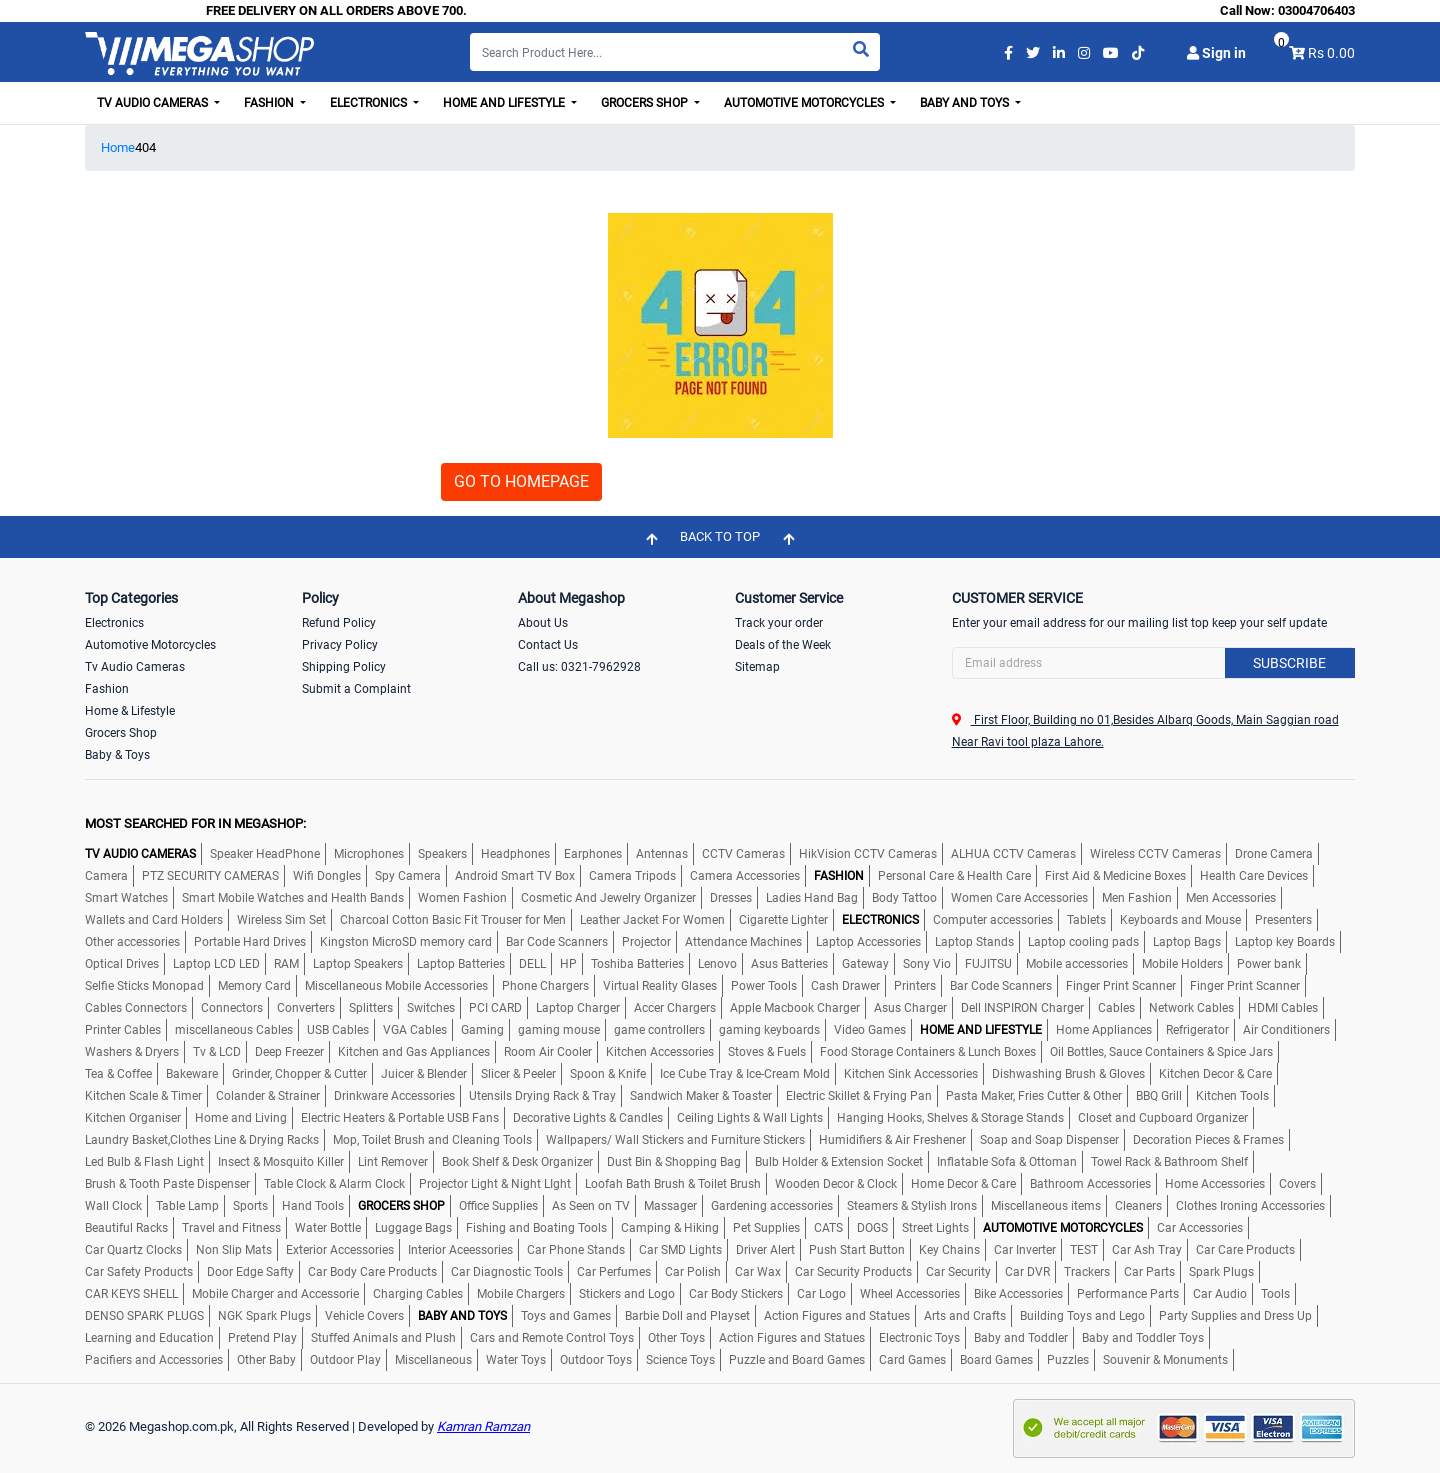  I want to click on Kitchen Accessories, so click(660, 1052).